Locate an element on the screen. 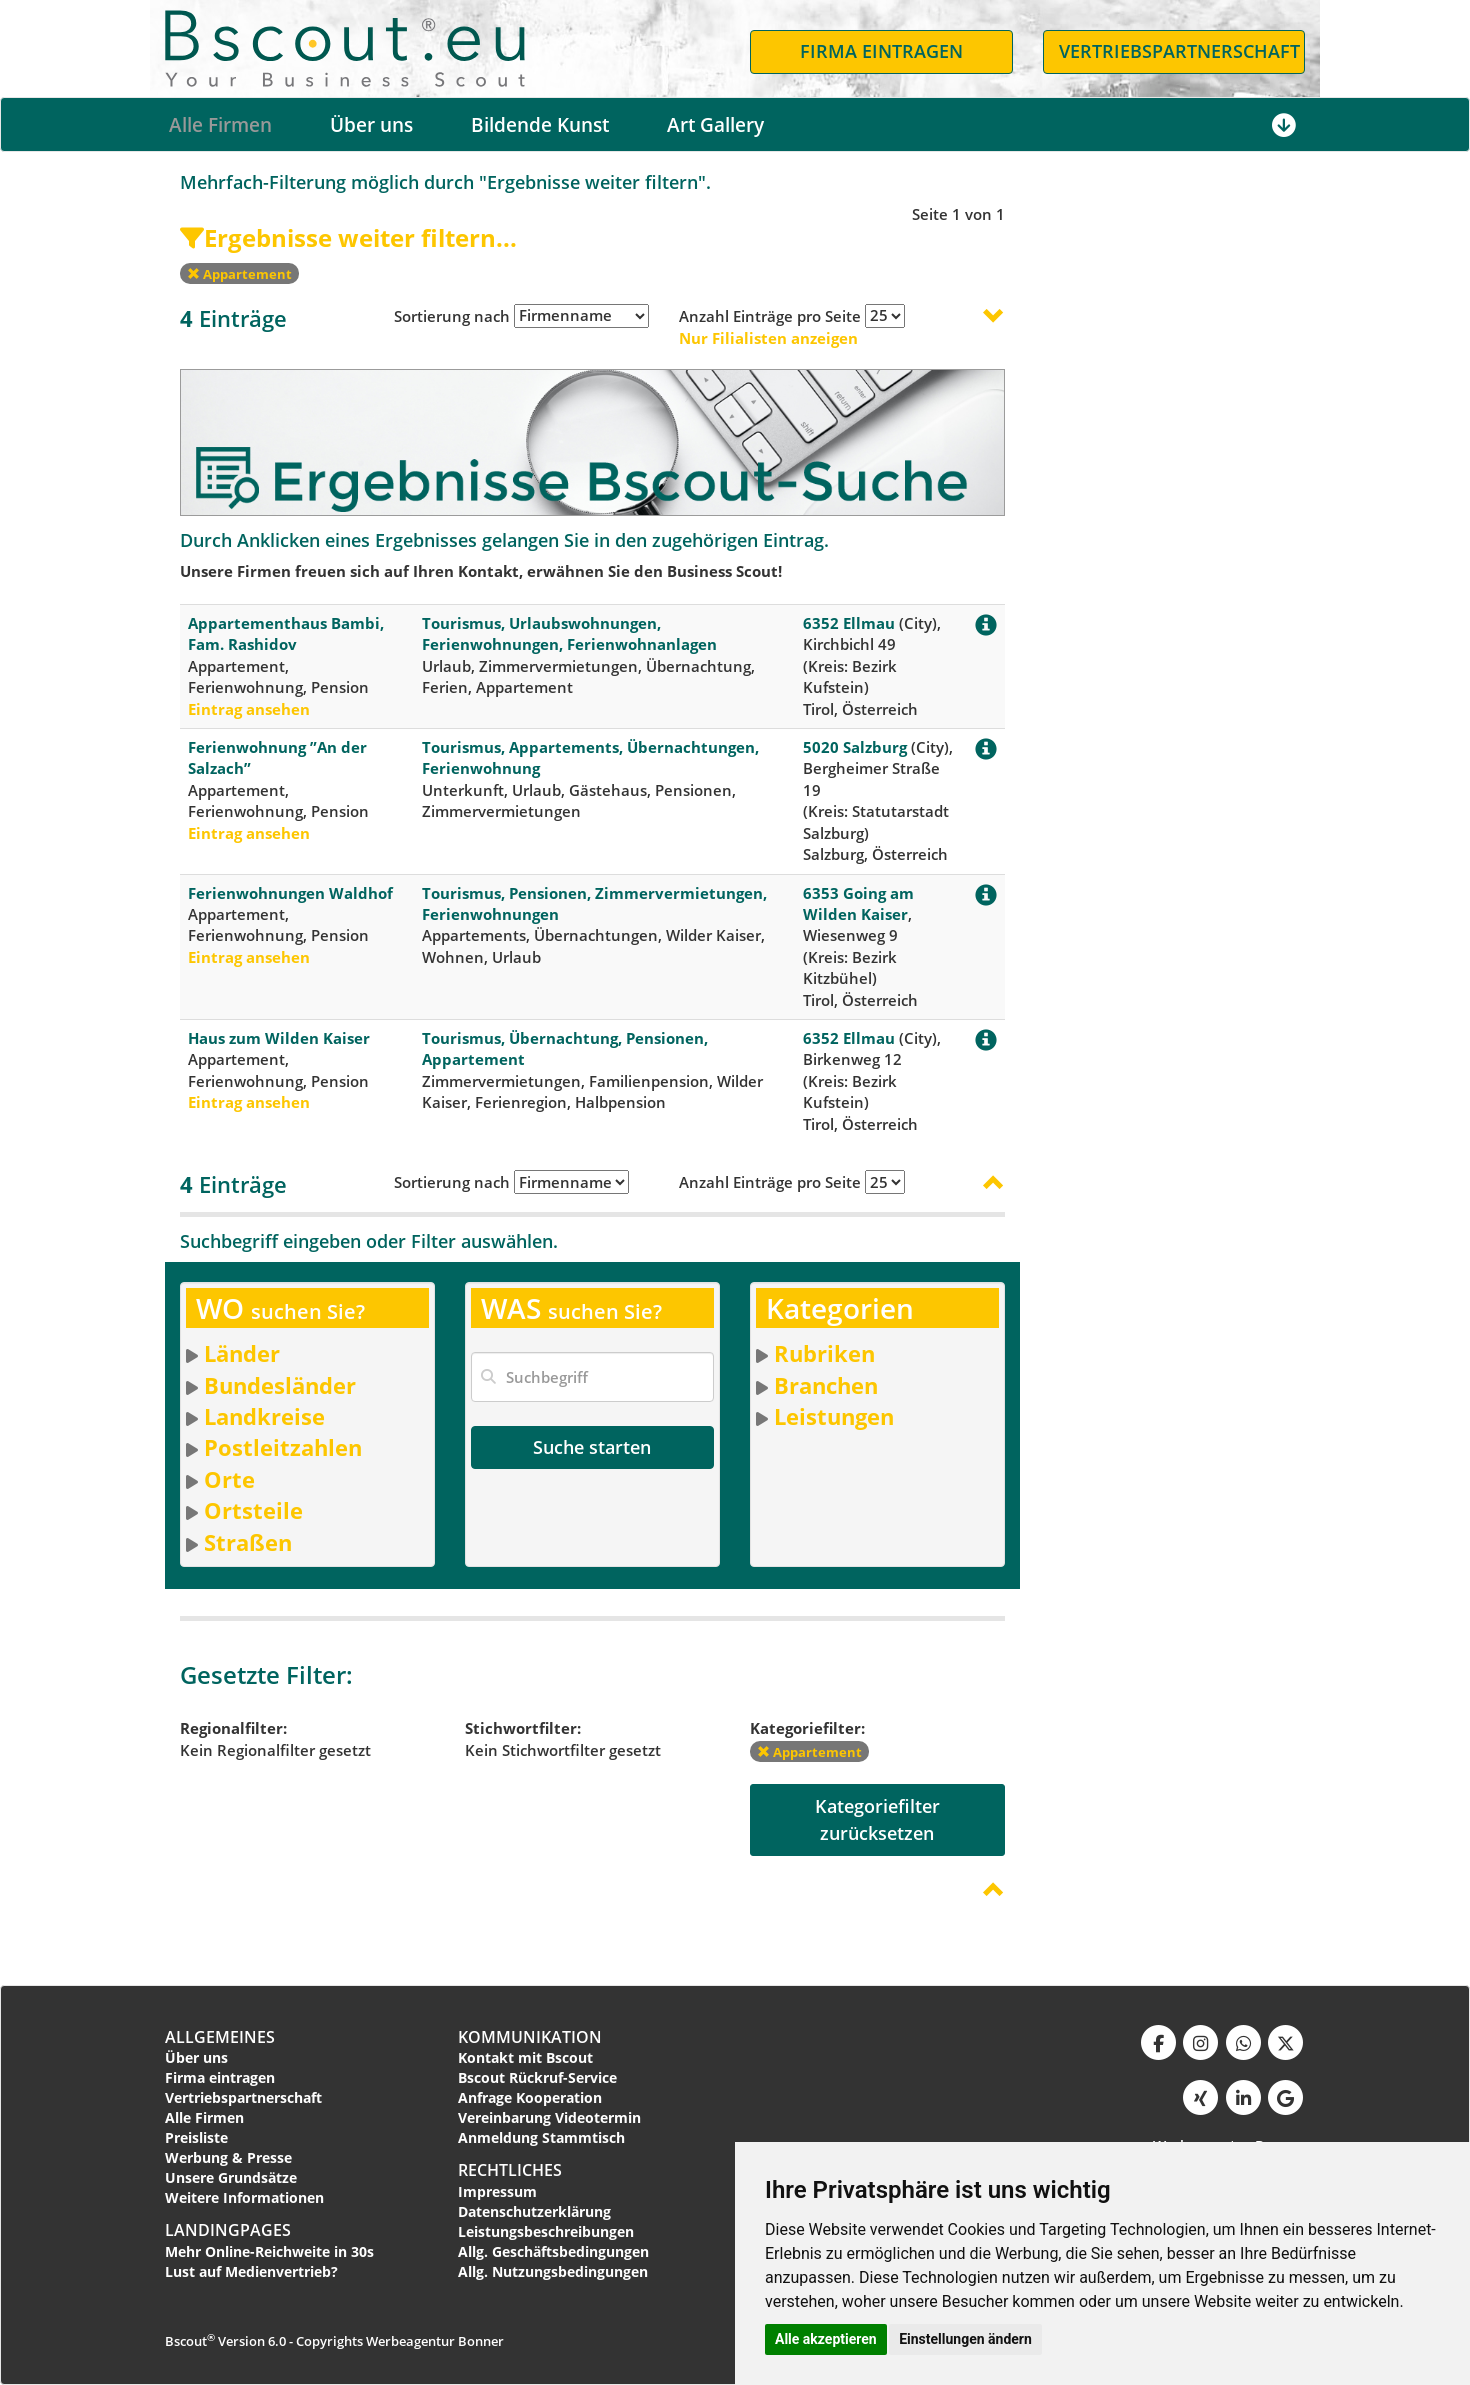  Unsere Grundsätze is located at coordinates (231, 2177).